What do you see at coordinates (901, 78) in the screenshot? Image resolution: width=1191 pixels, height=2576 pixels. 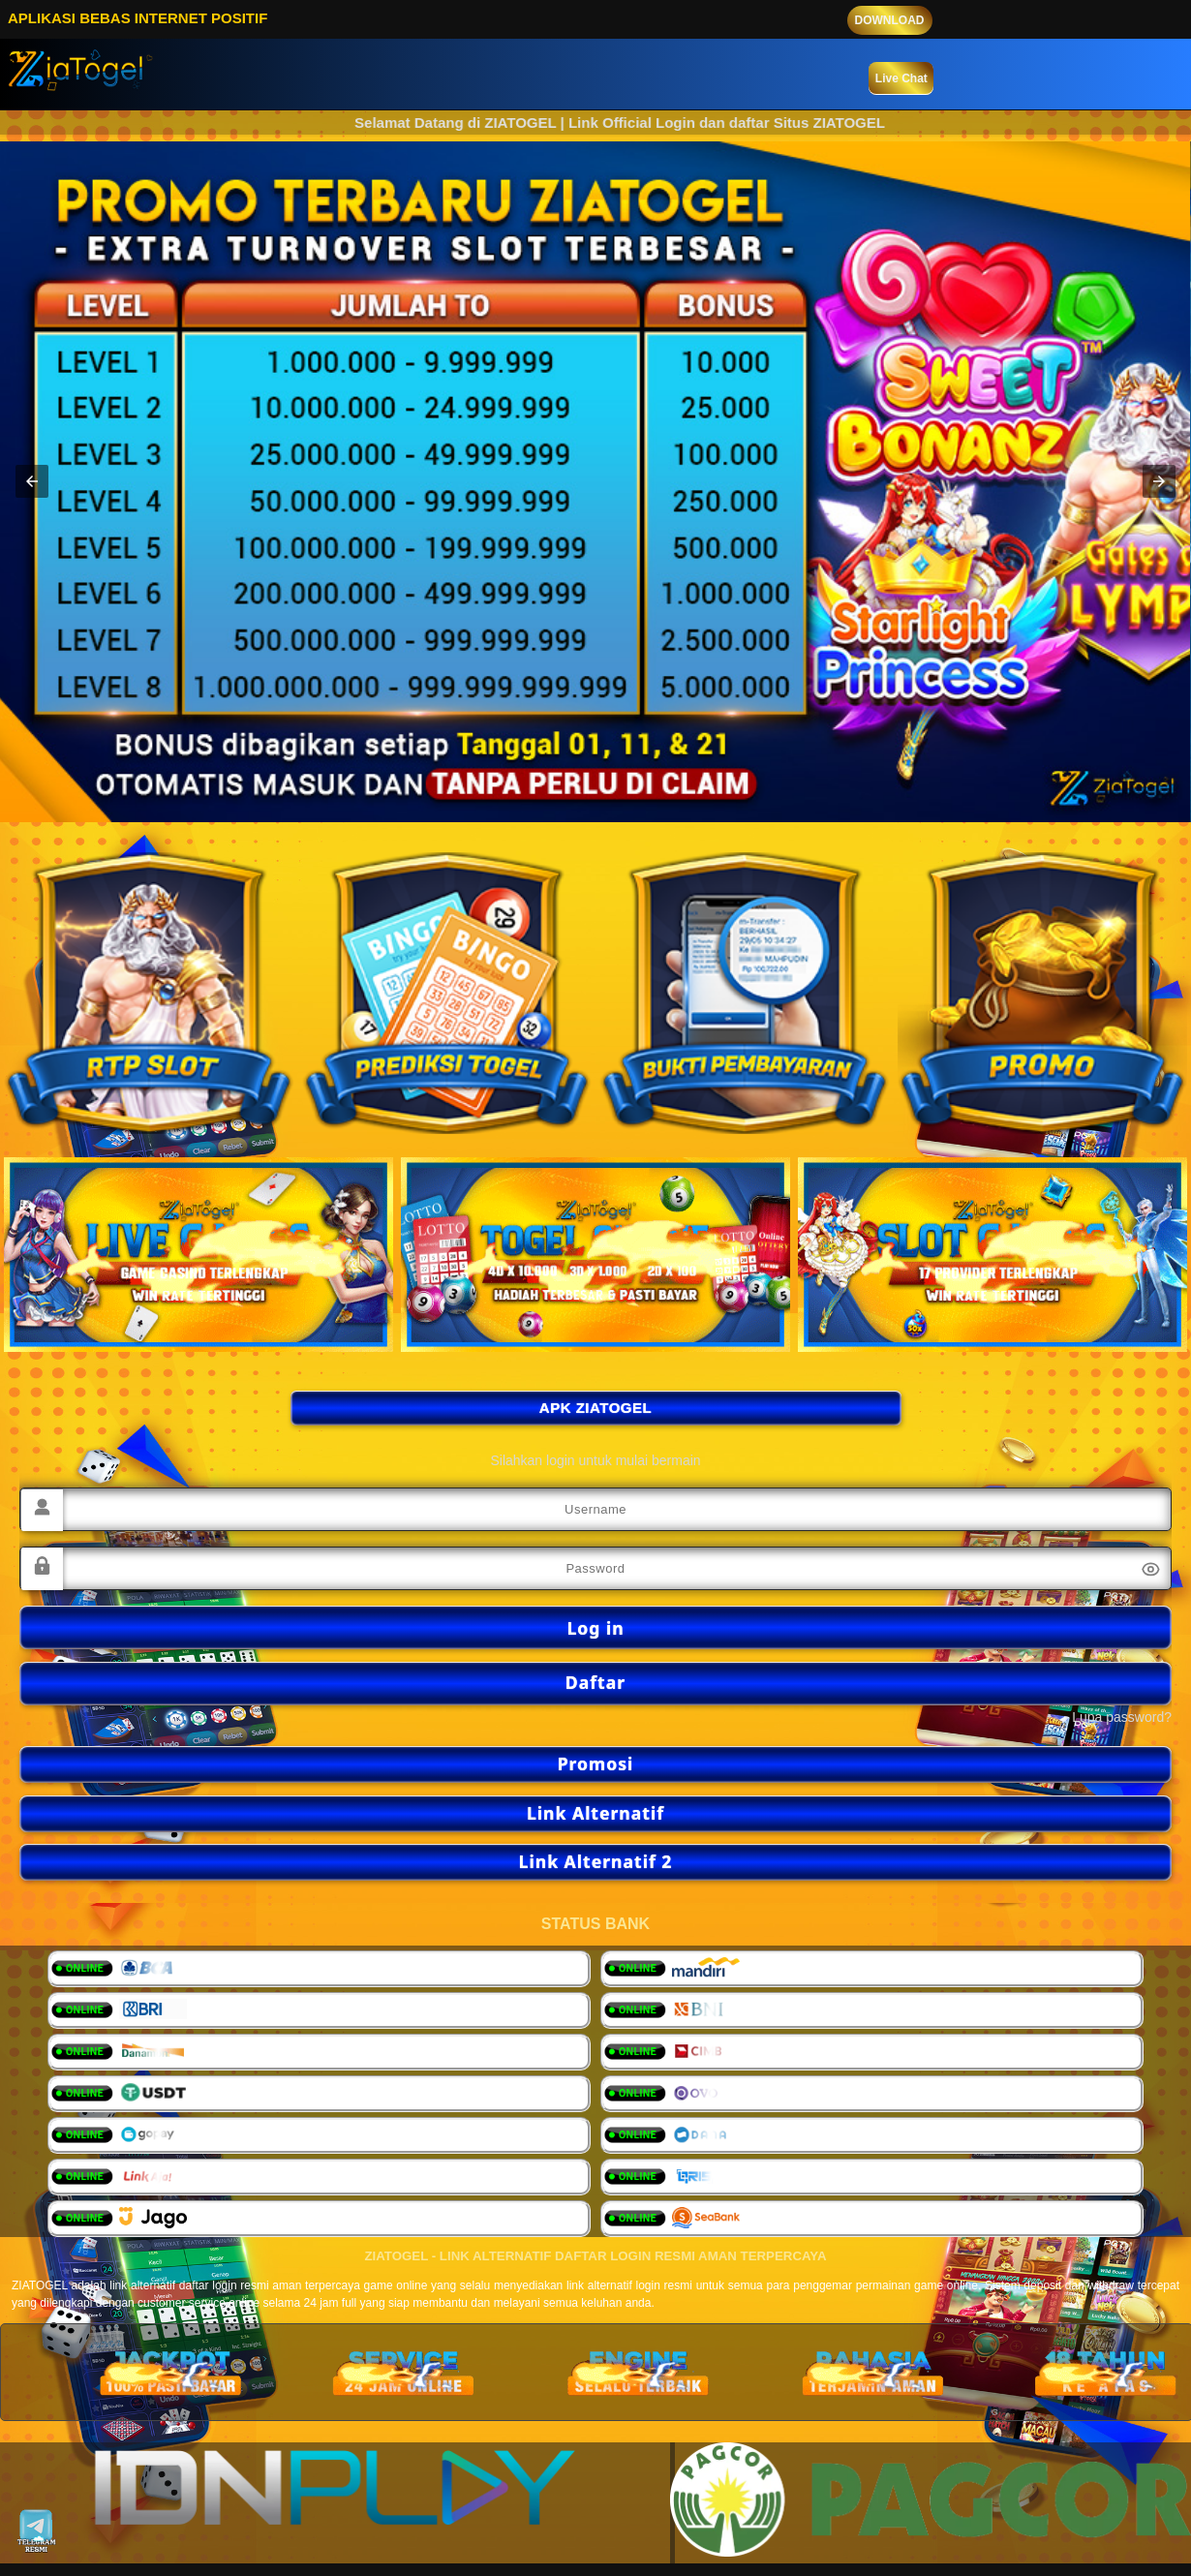 I see `Live Chat` at bounding box center [901, 78].